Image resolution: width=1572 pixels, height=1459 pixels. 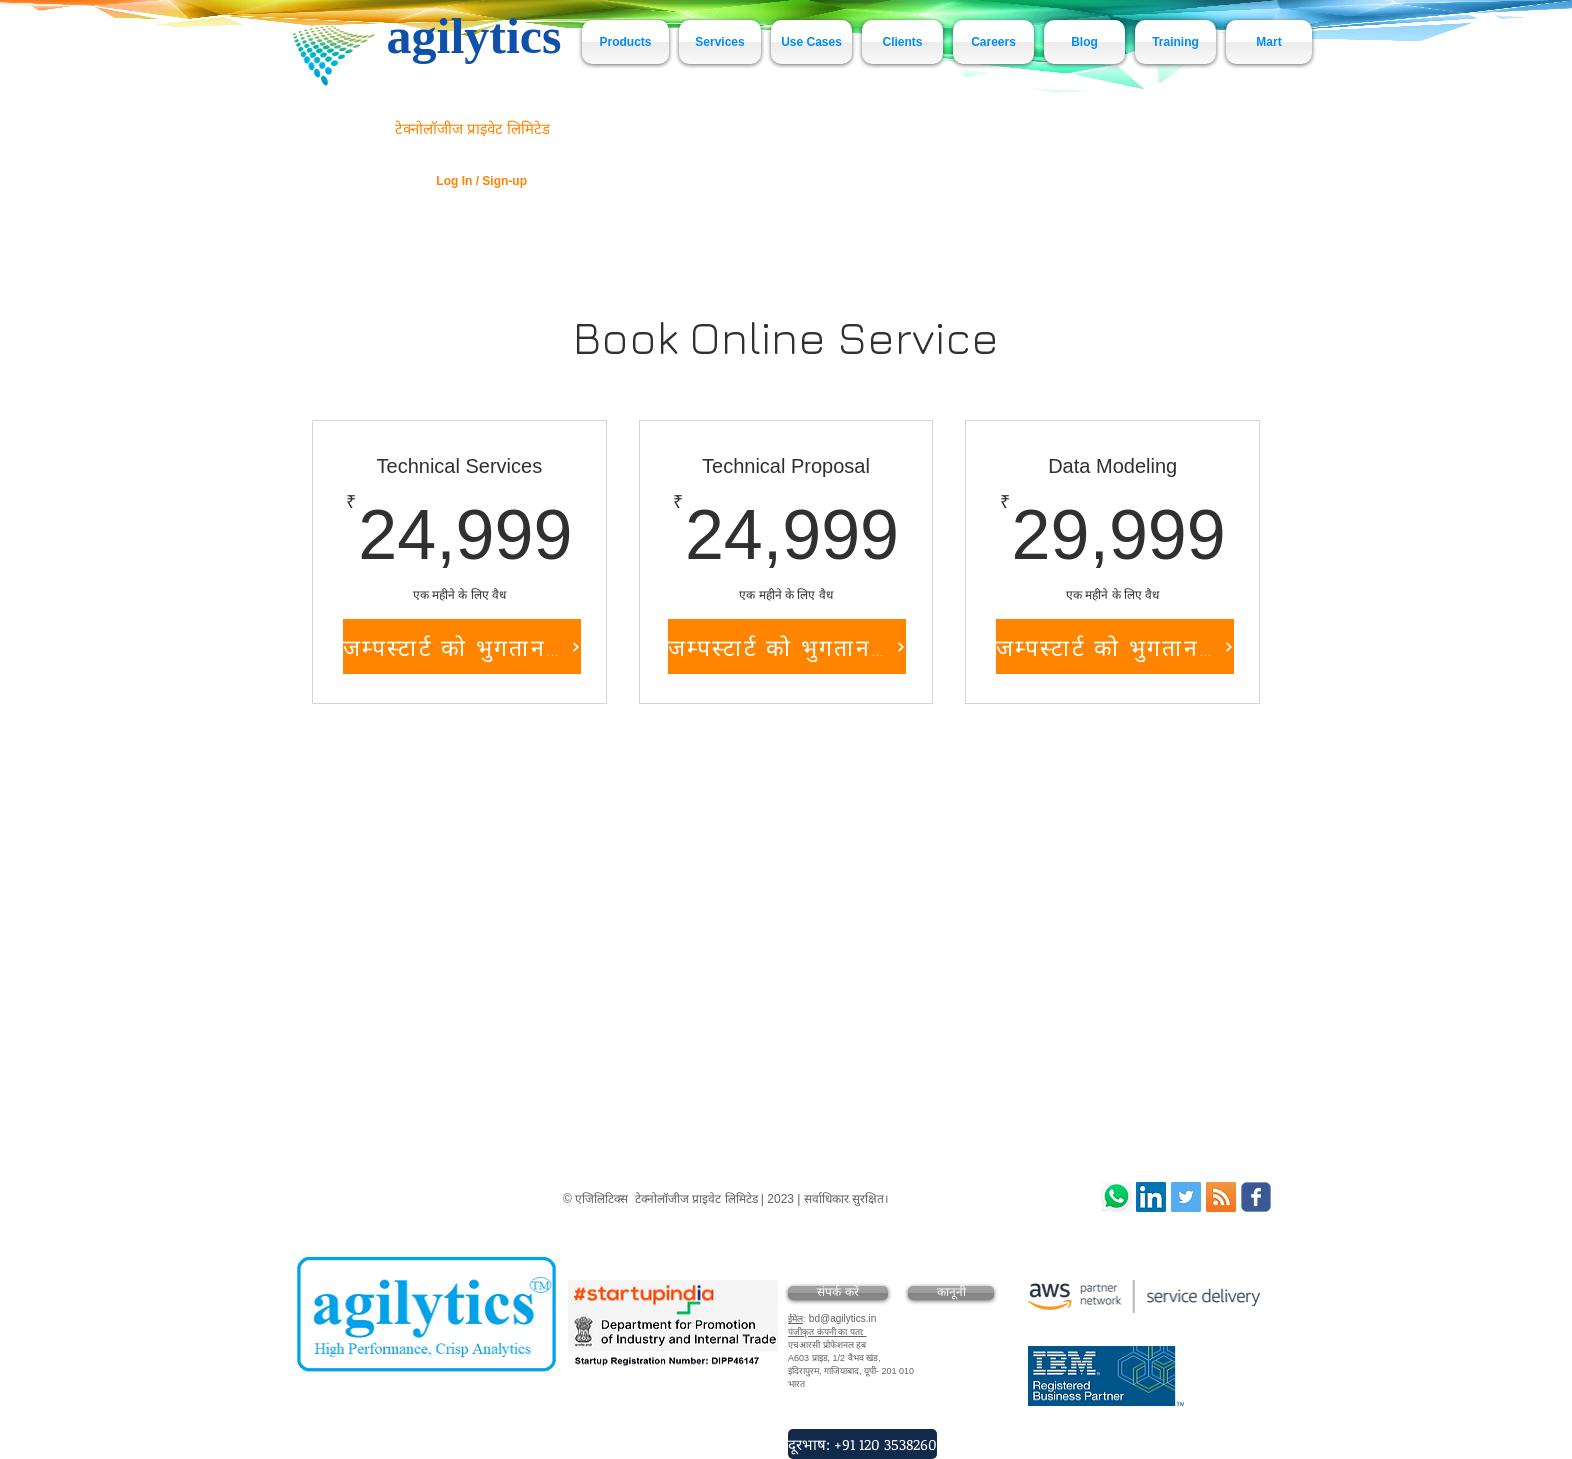 What do you see at coordinates (1151, 1197) in the screenshot?
I see `[LinkedIn Social Icon]` at bounding box center [1151, 1197].